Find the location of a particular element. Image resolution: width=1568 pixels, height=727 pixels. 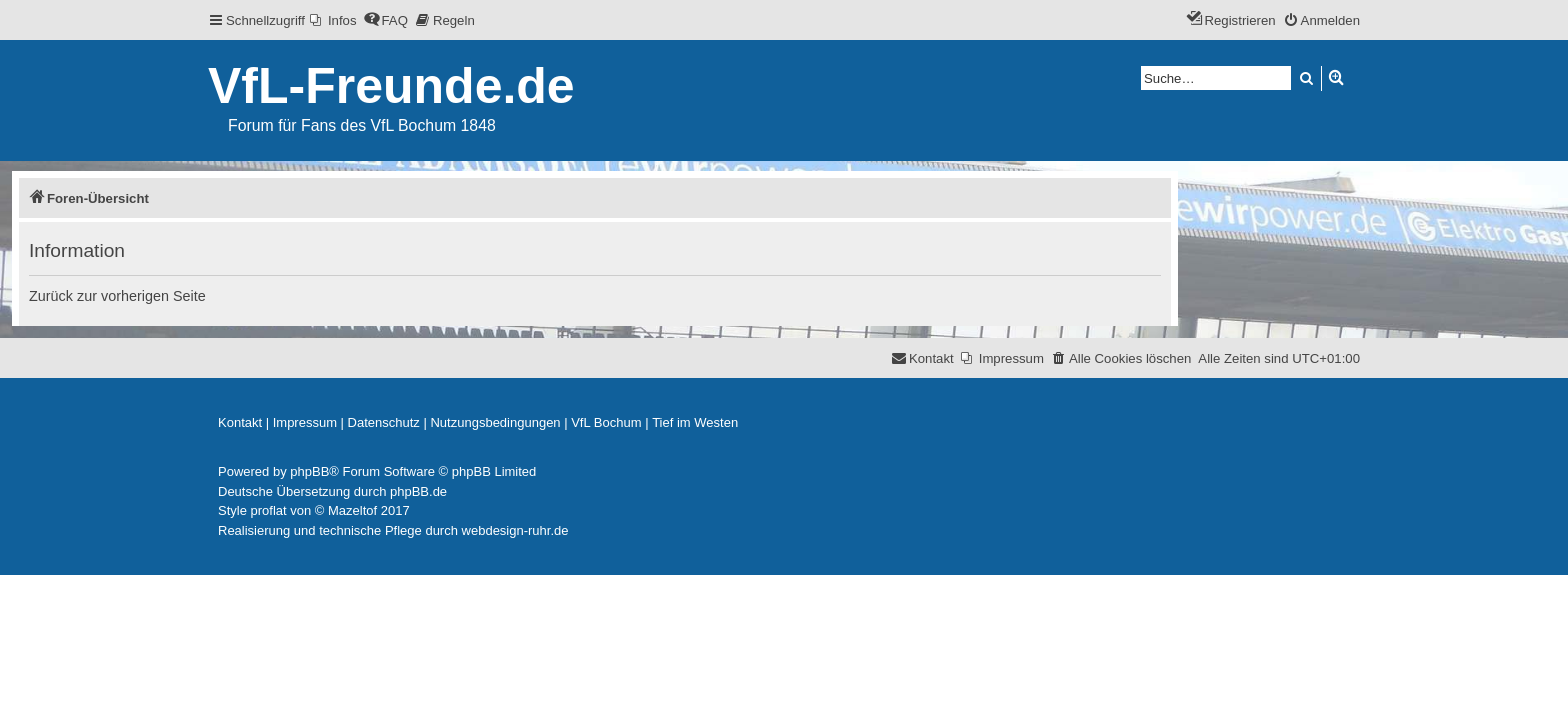

phpBB is located at coordinates (309, 471).